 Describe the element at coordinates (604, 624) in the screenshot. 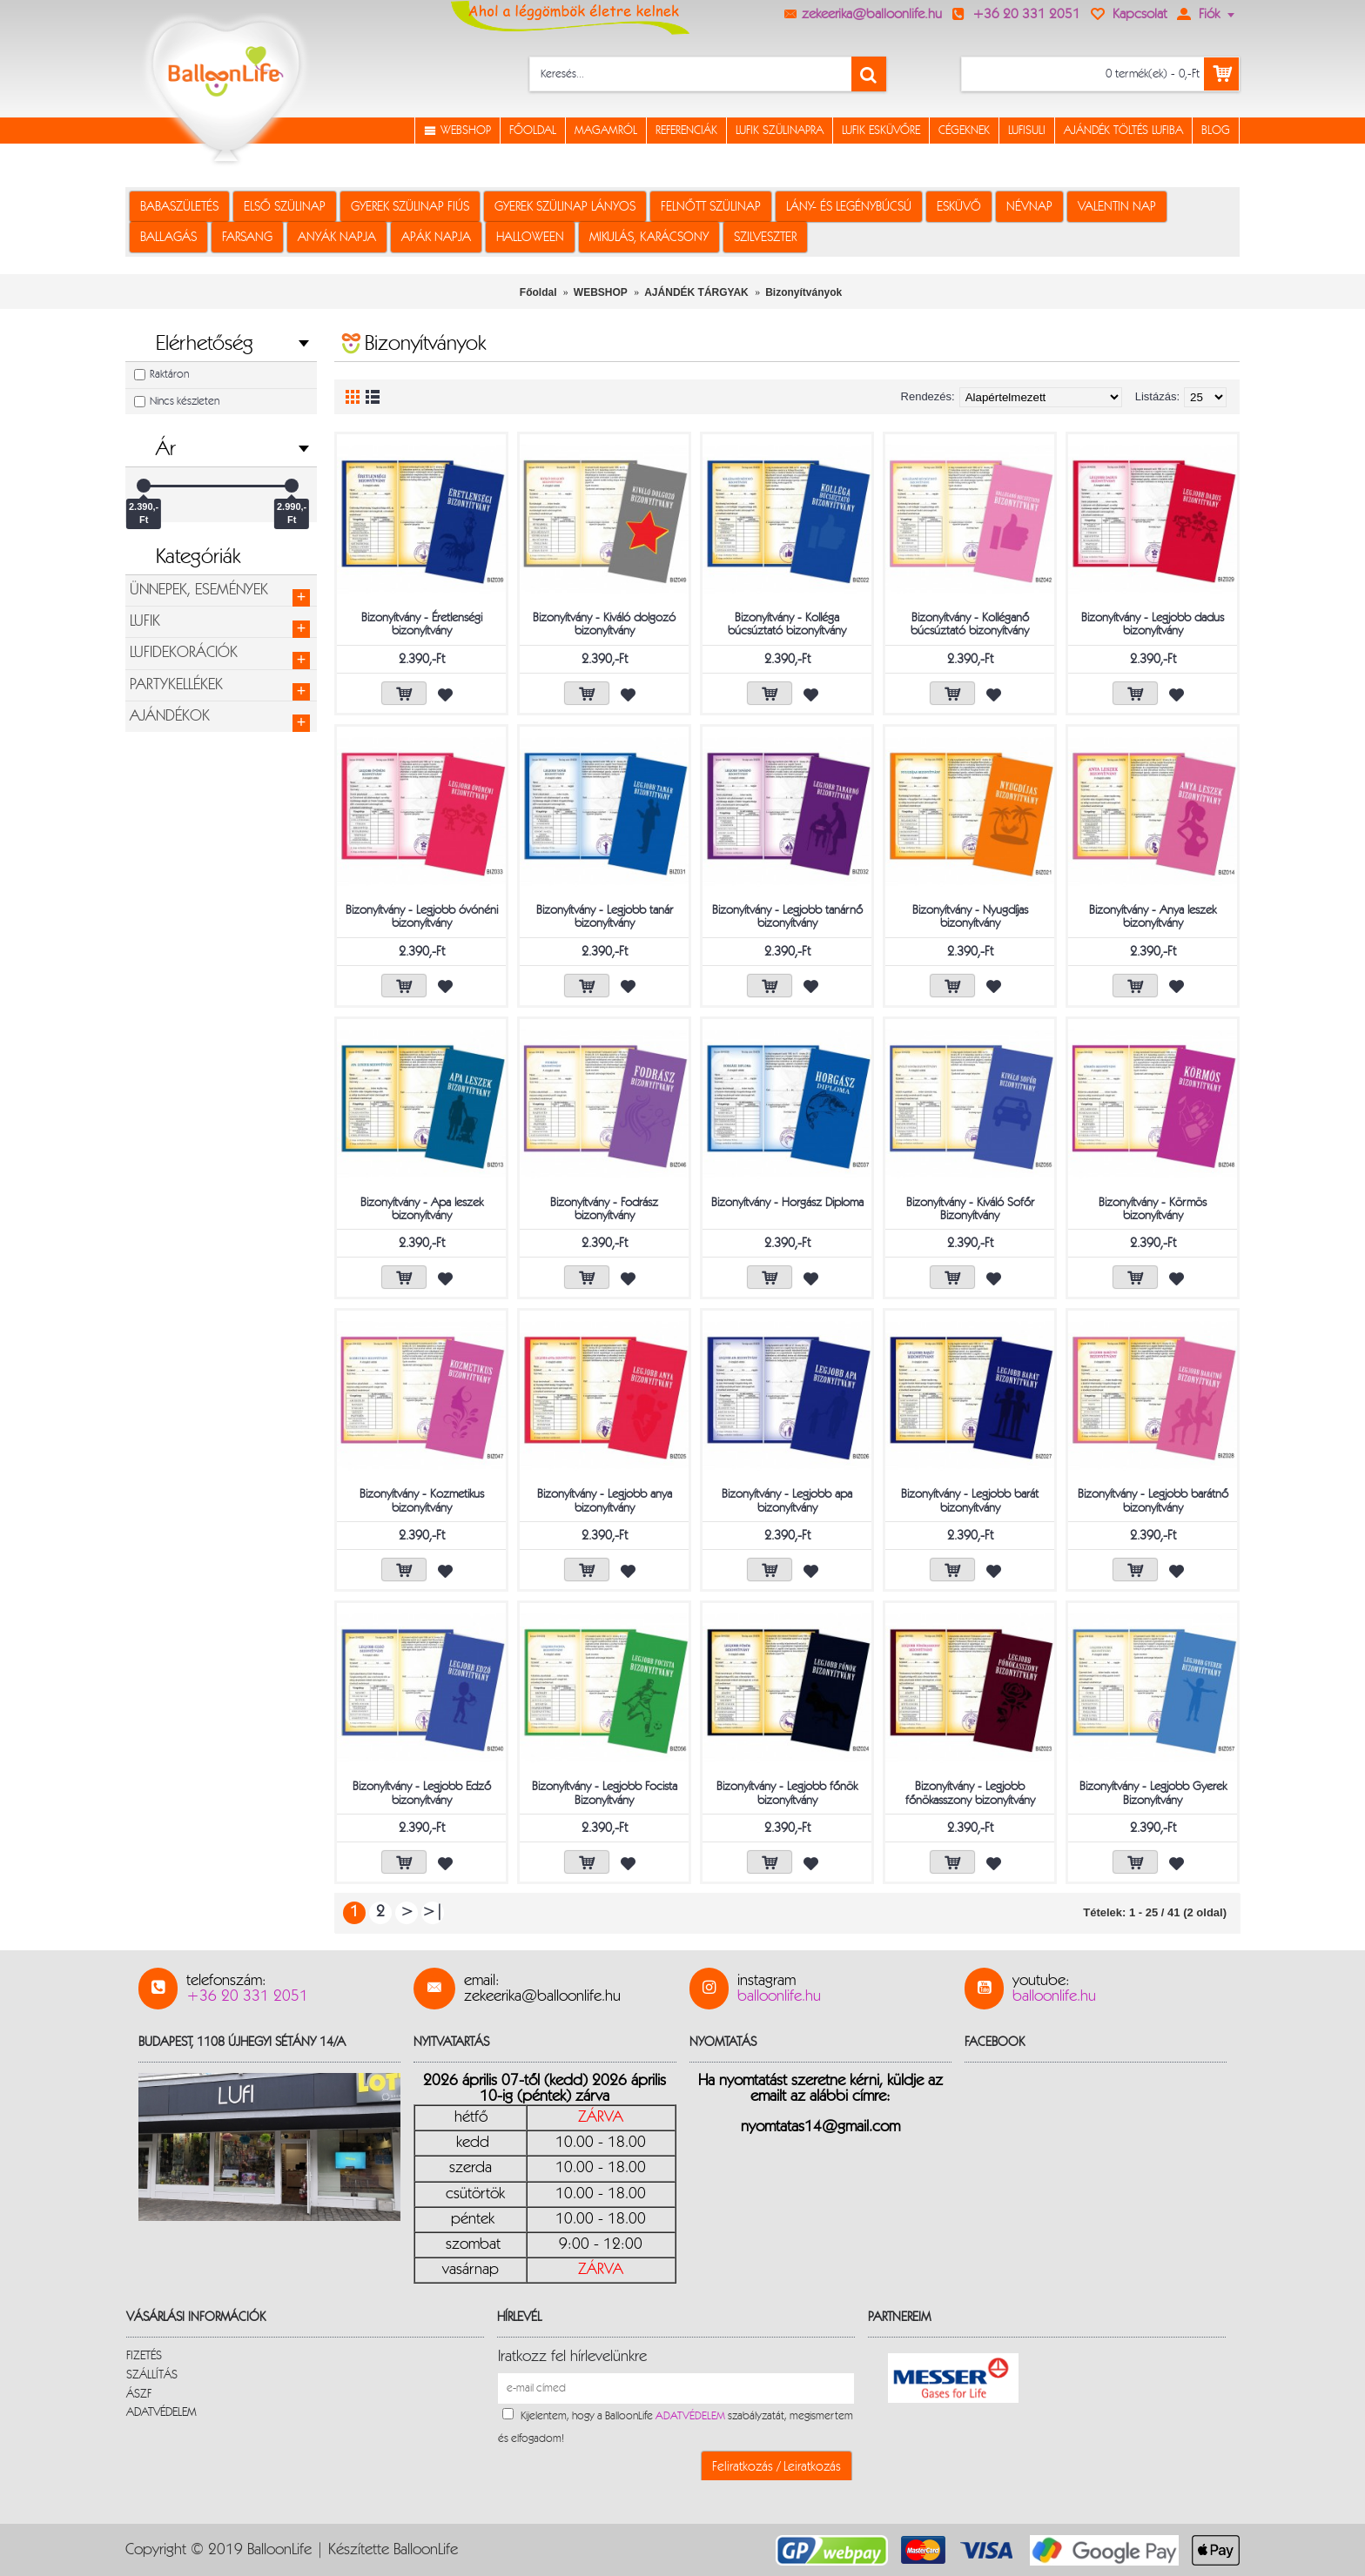

I see `Bizonyítvány - Kiváló dolgozó bizonyítvány` at that location.